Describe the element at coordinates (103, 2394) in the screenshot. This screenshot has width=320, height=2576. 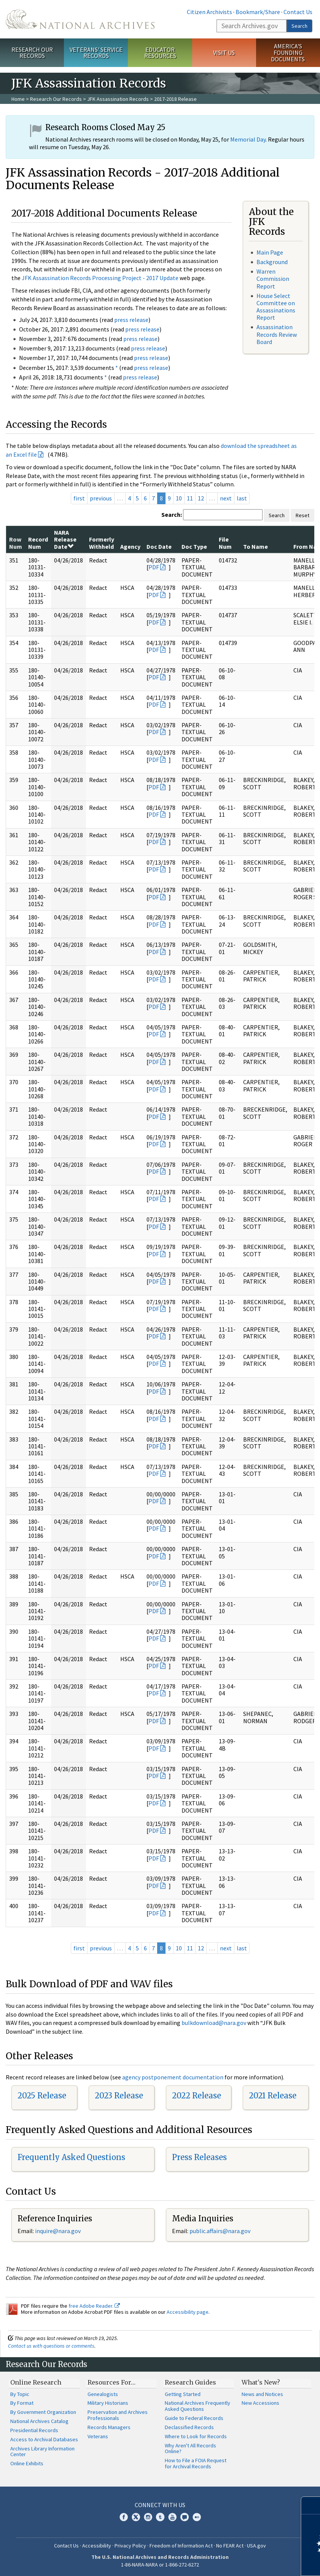
I see `Genealogists` at that location.